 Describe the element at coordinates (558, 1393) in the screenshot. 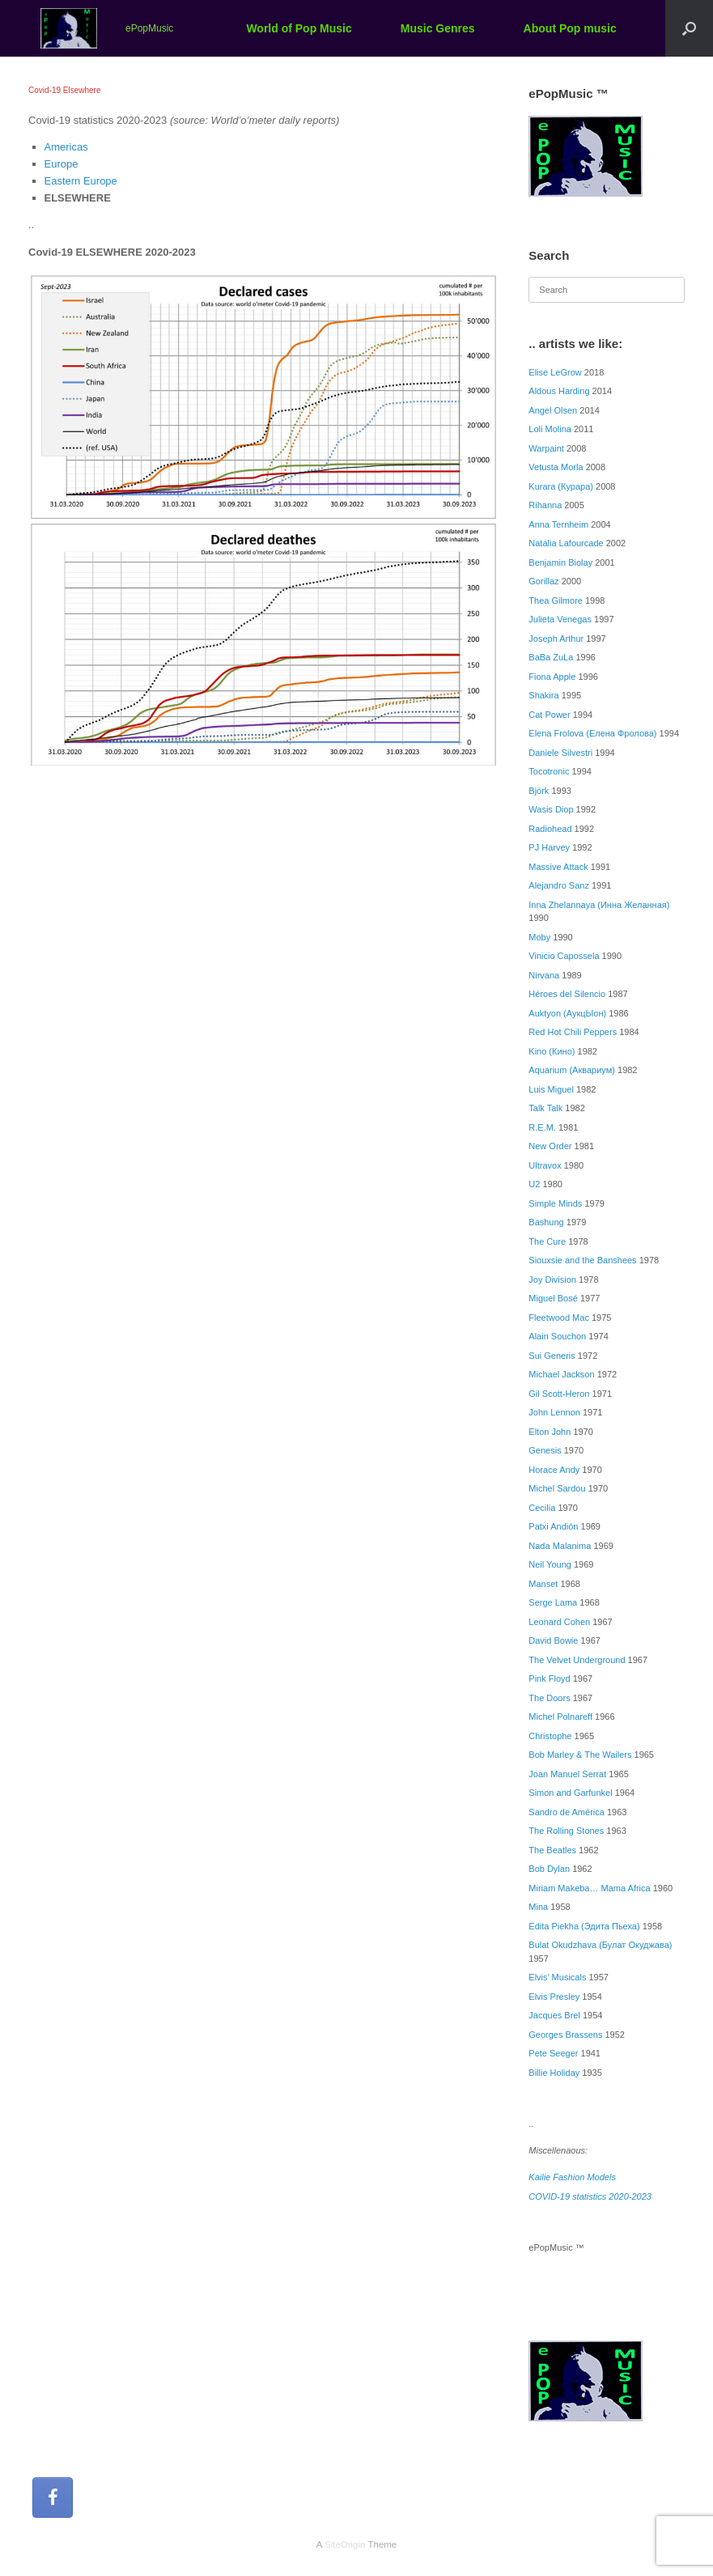

I see `Gil Scott-Heron` at that location.